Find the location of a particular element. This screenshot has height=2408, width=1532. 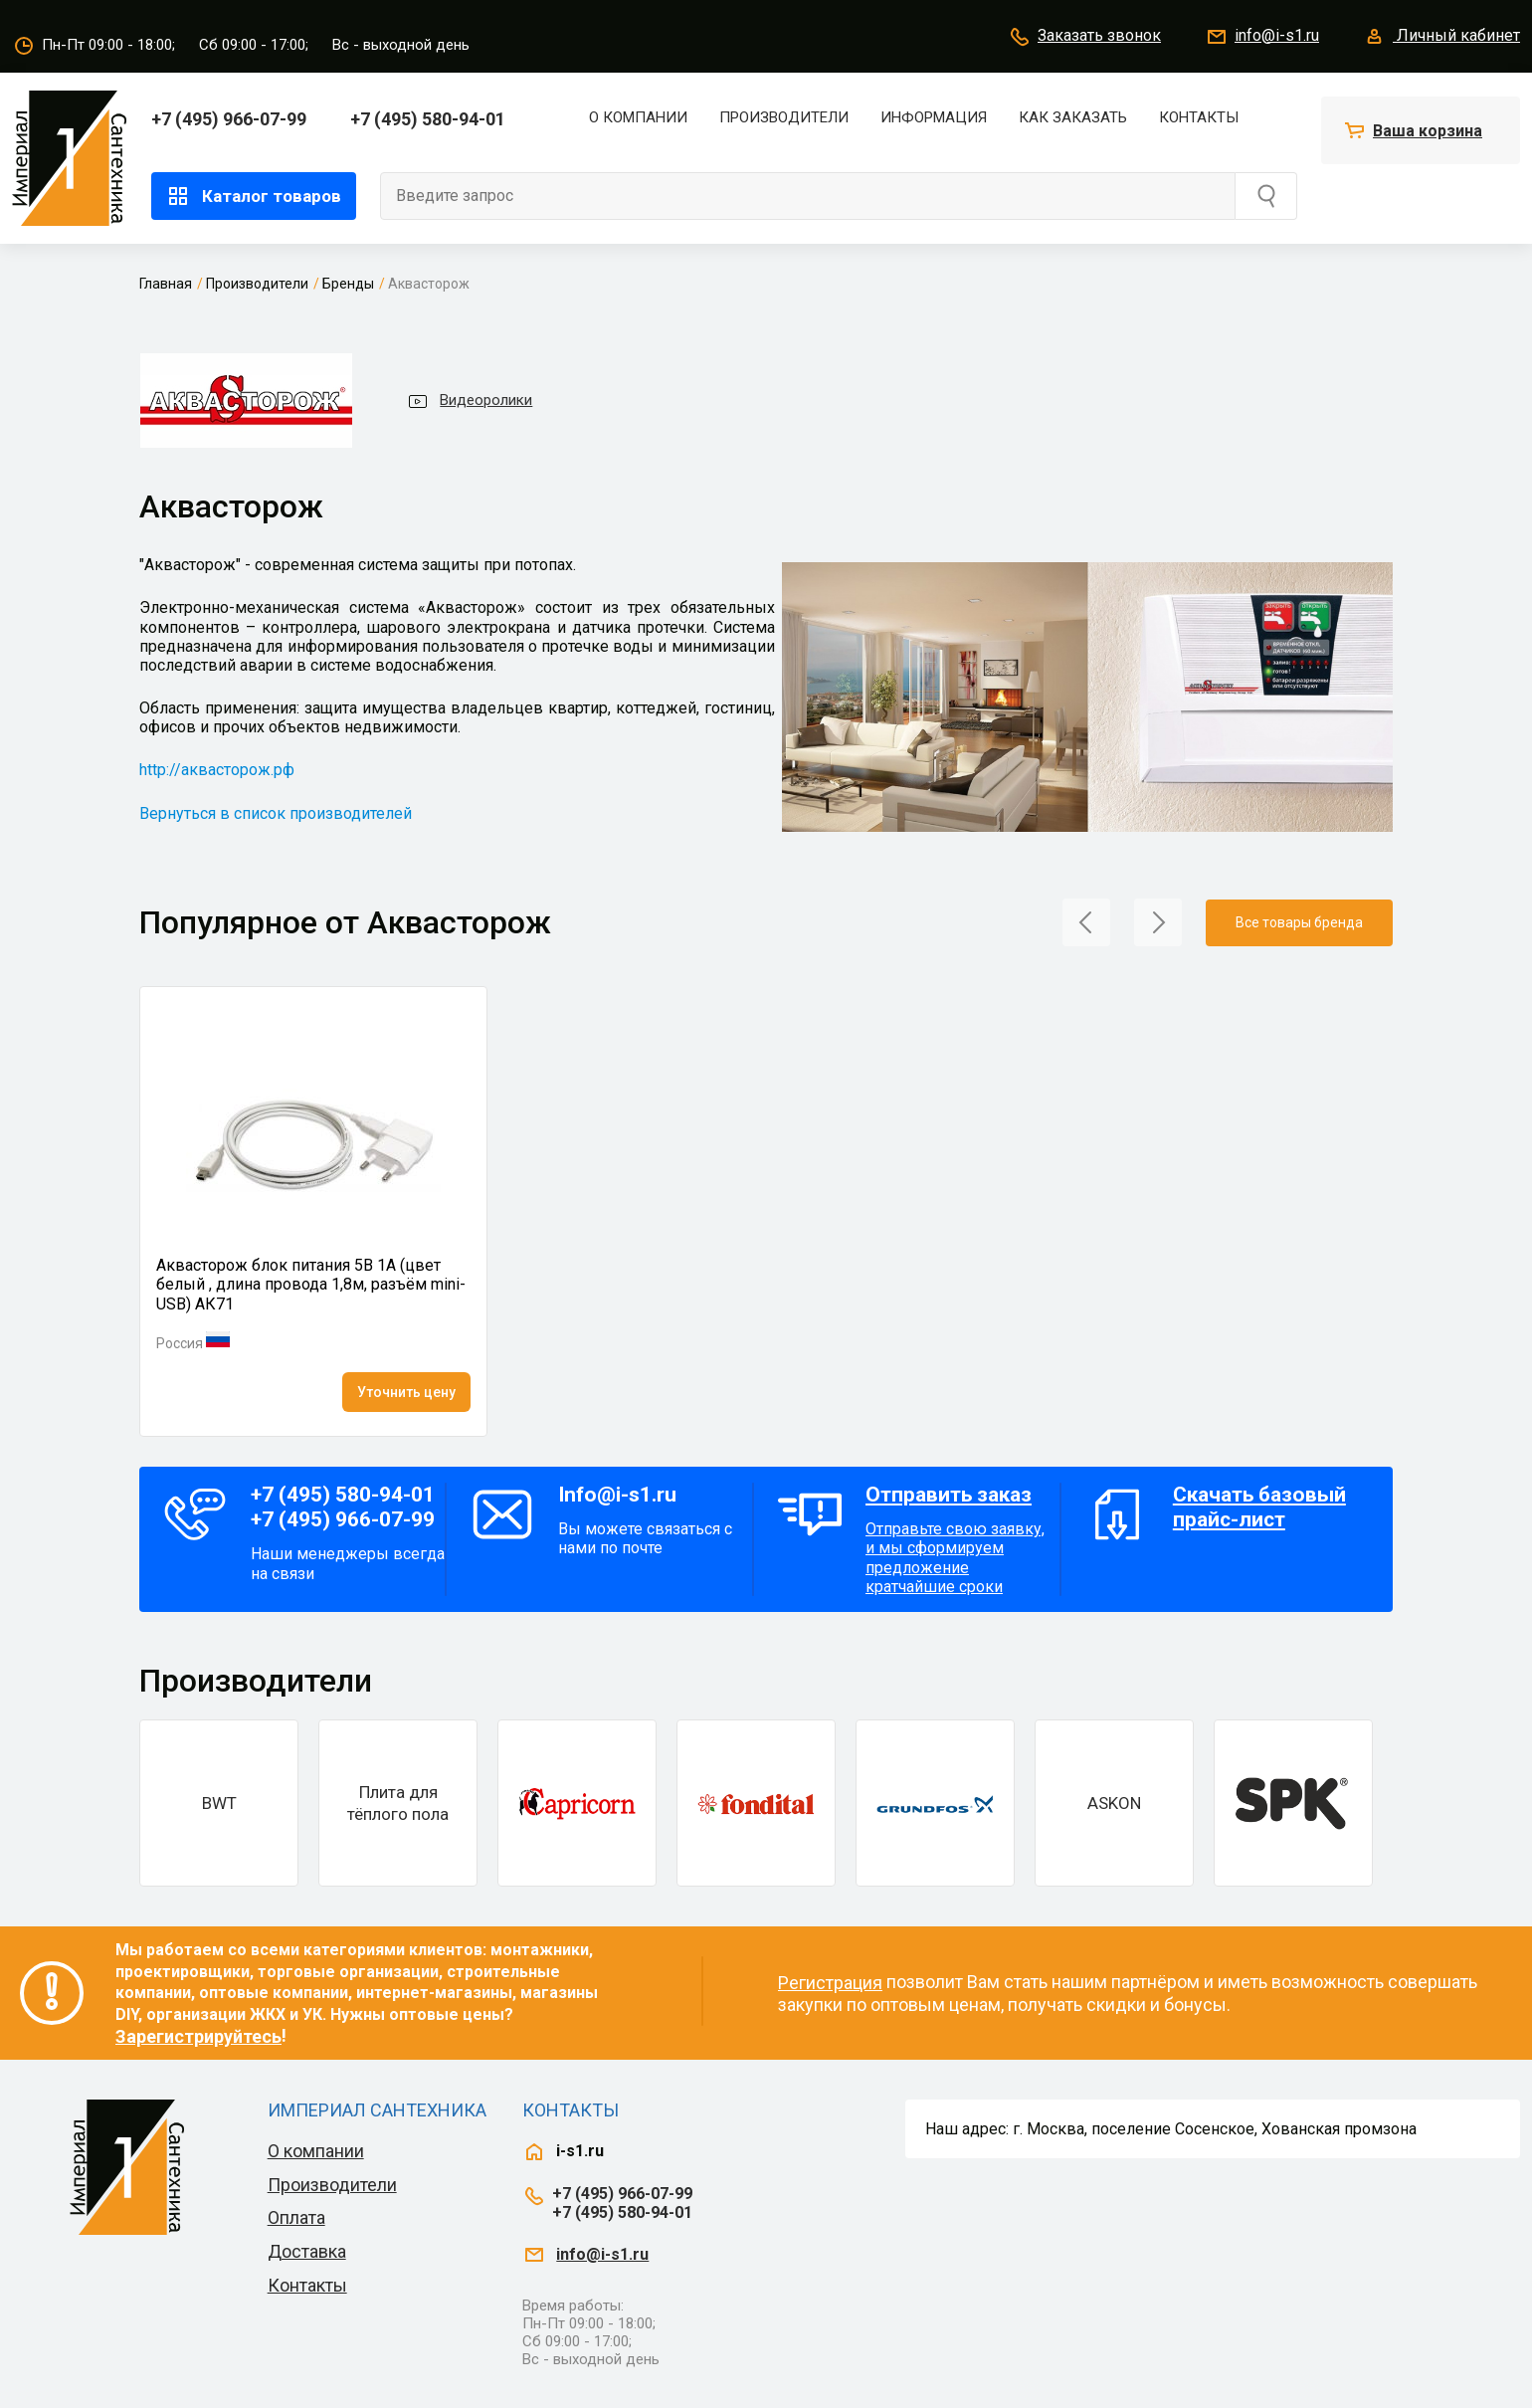

Регистрация is located at coordinates (830, 1982).